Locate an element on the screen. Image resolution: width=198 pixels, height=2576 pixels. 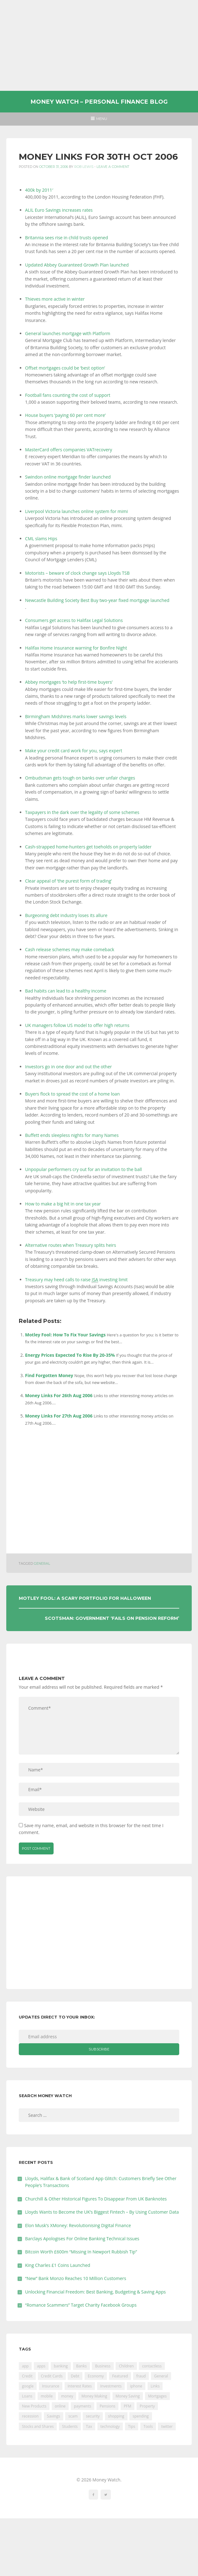
Stocks and Shares [Stocks and Shares (41 items)] is located at coordinates (38, 2426).